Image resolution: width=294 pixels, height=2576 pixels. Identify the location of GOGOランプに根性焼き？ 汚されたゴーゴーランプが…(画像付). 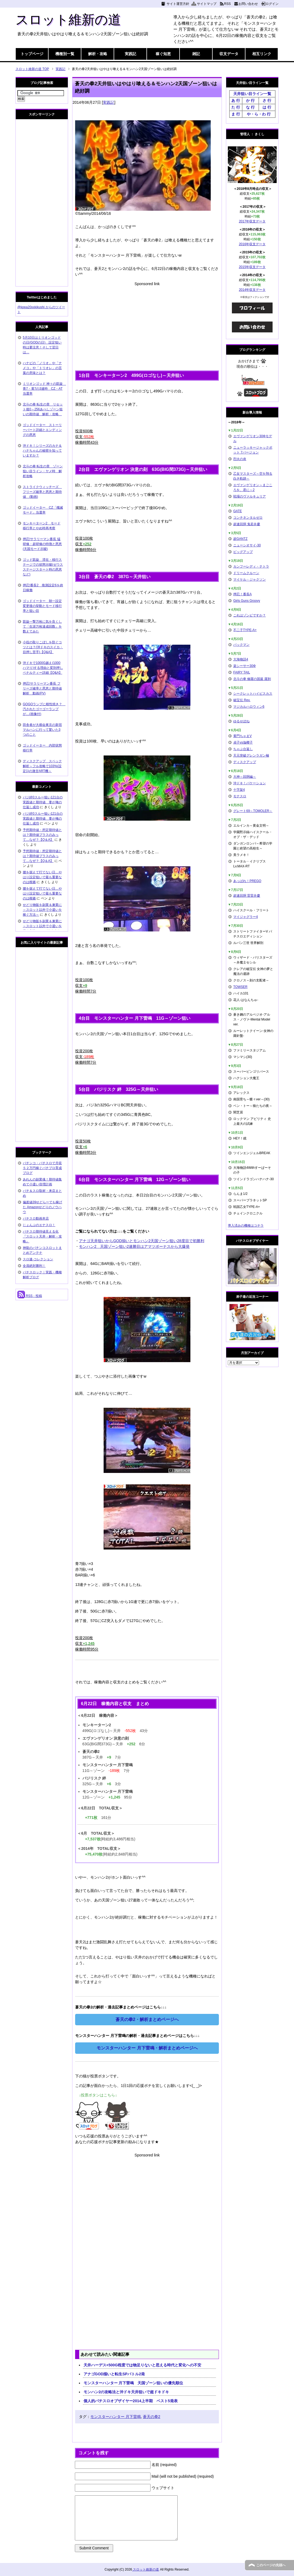
(44, 709).